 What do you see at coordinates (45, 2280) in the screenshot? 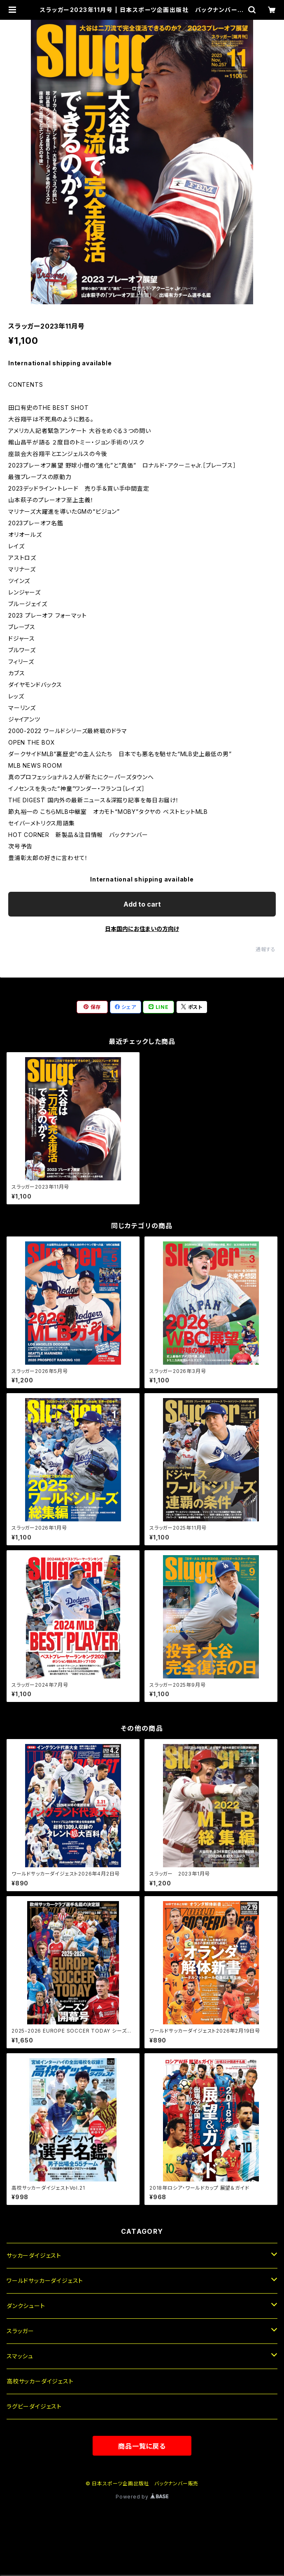
I see `ワールドサッカーダイジェスト` at bounding box center [45, 2280].